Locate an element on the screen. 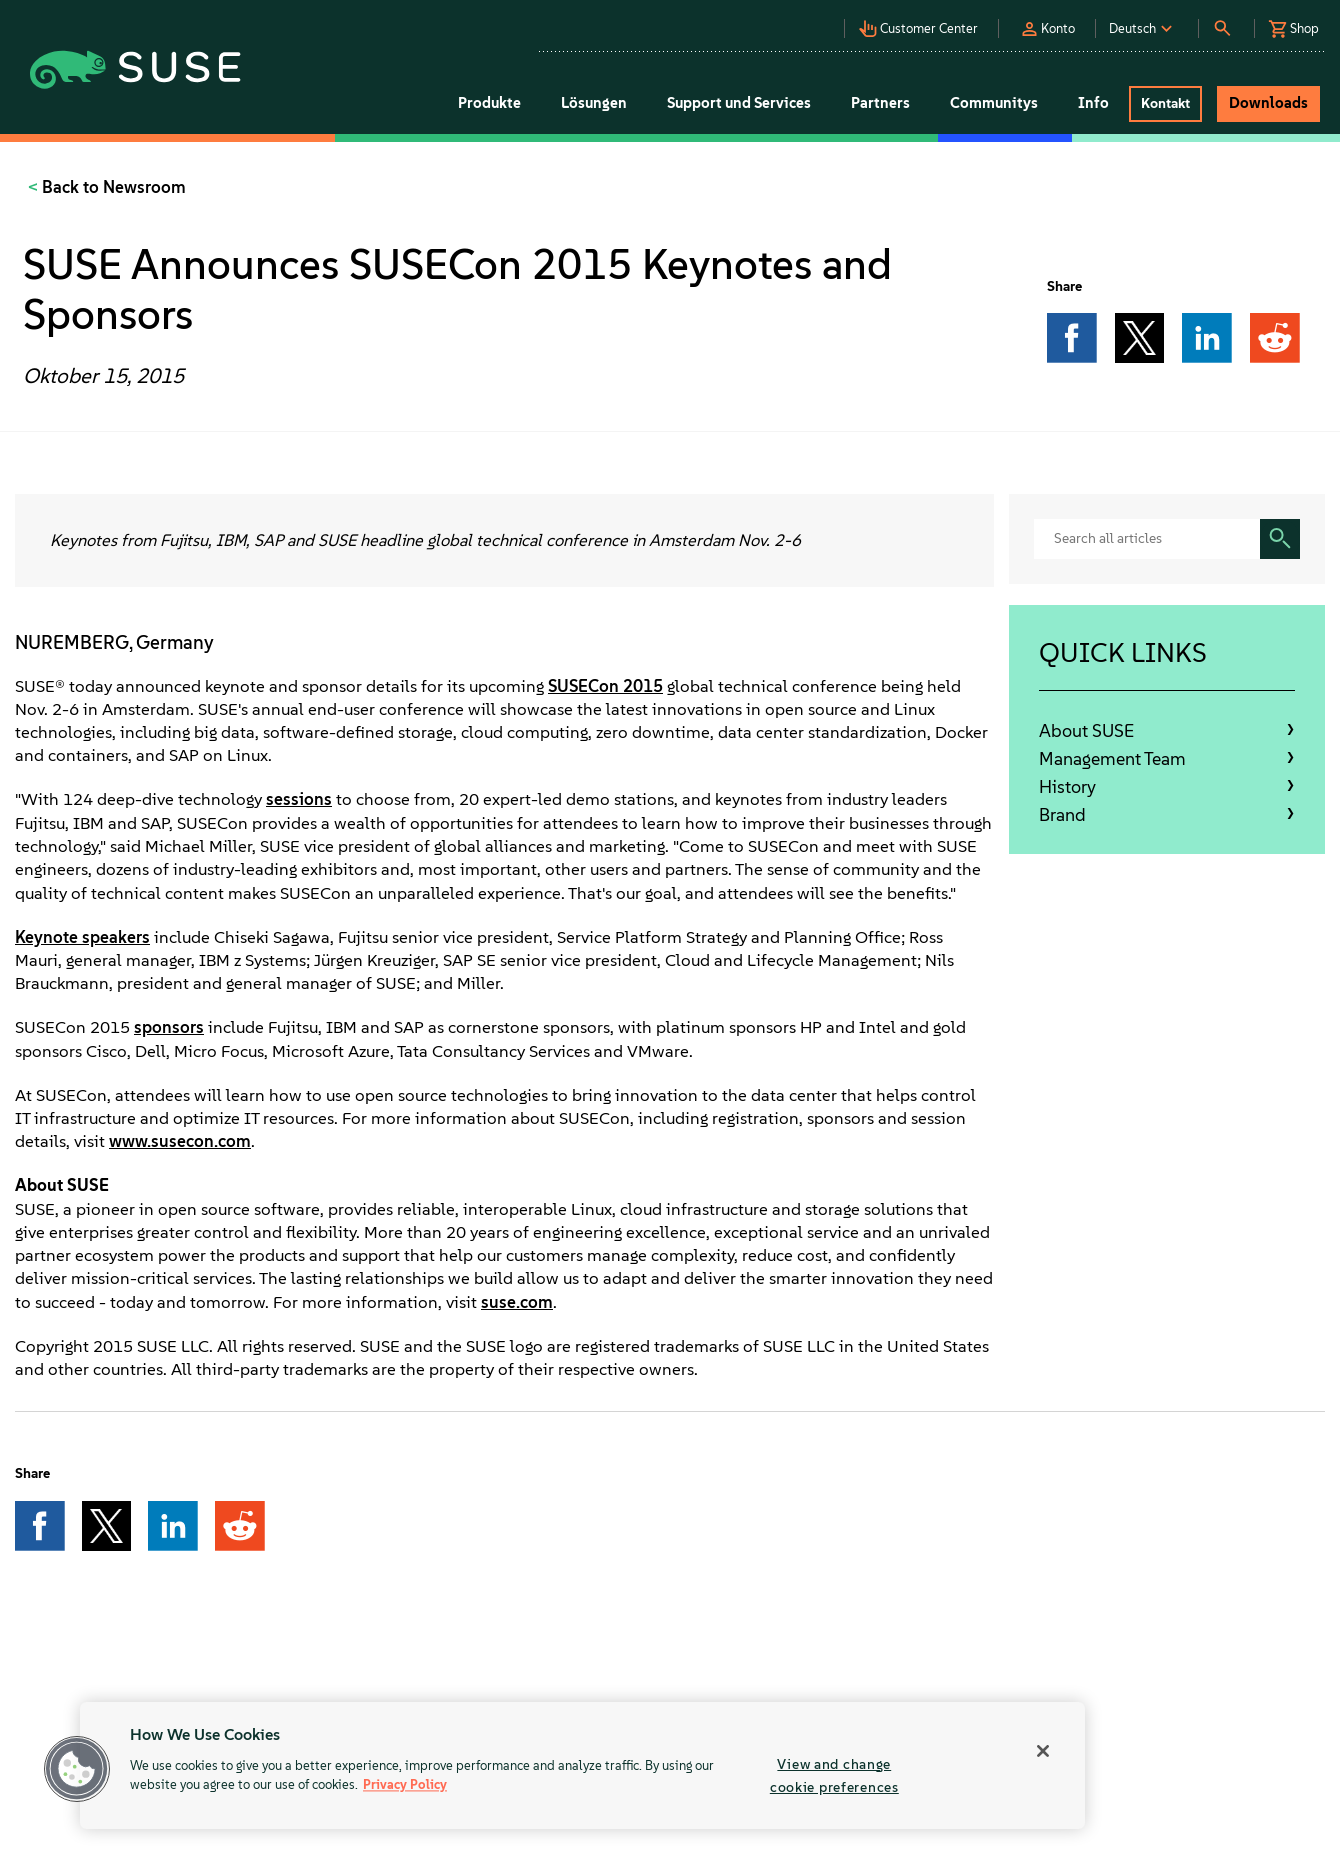  Produkte [button] is located at coordinates (489, 103).